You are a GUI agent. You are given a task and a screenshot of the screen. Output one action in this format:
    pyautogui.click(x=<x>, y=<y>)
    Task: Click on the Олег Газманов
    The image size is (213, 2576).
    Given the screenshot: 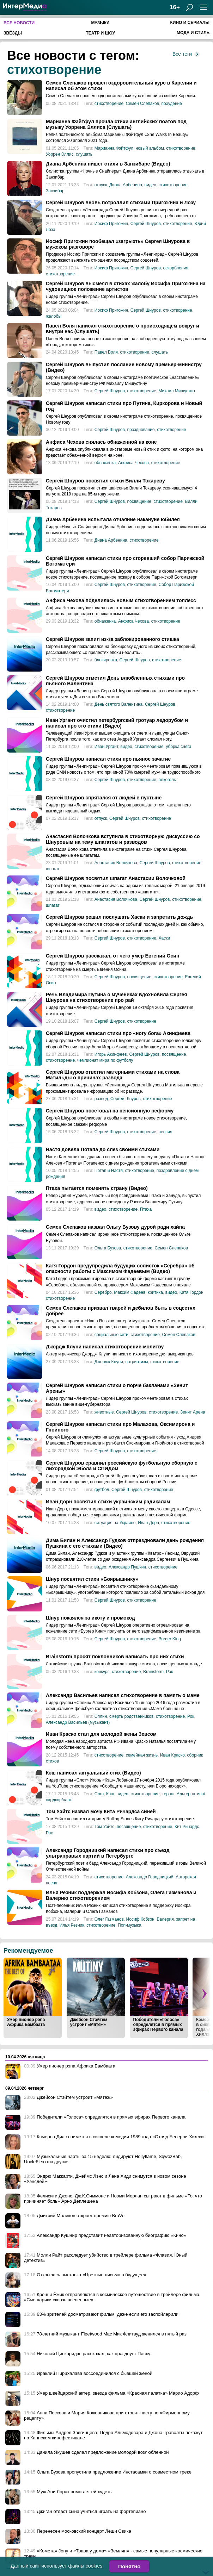 What is the action you would take?
    pyautogui.click(x=109, y=1919)
    